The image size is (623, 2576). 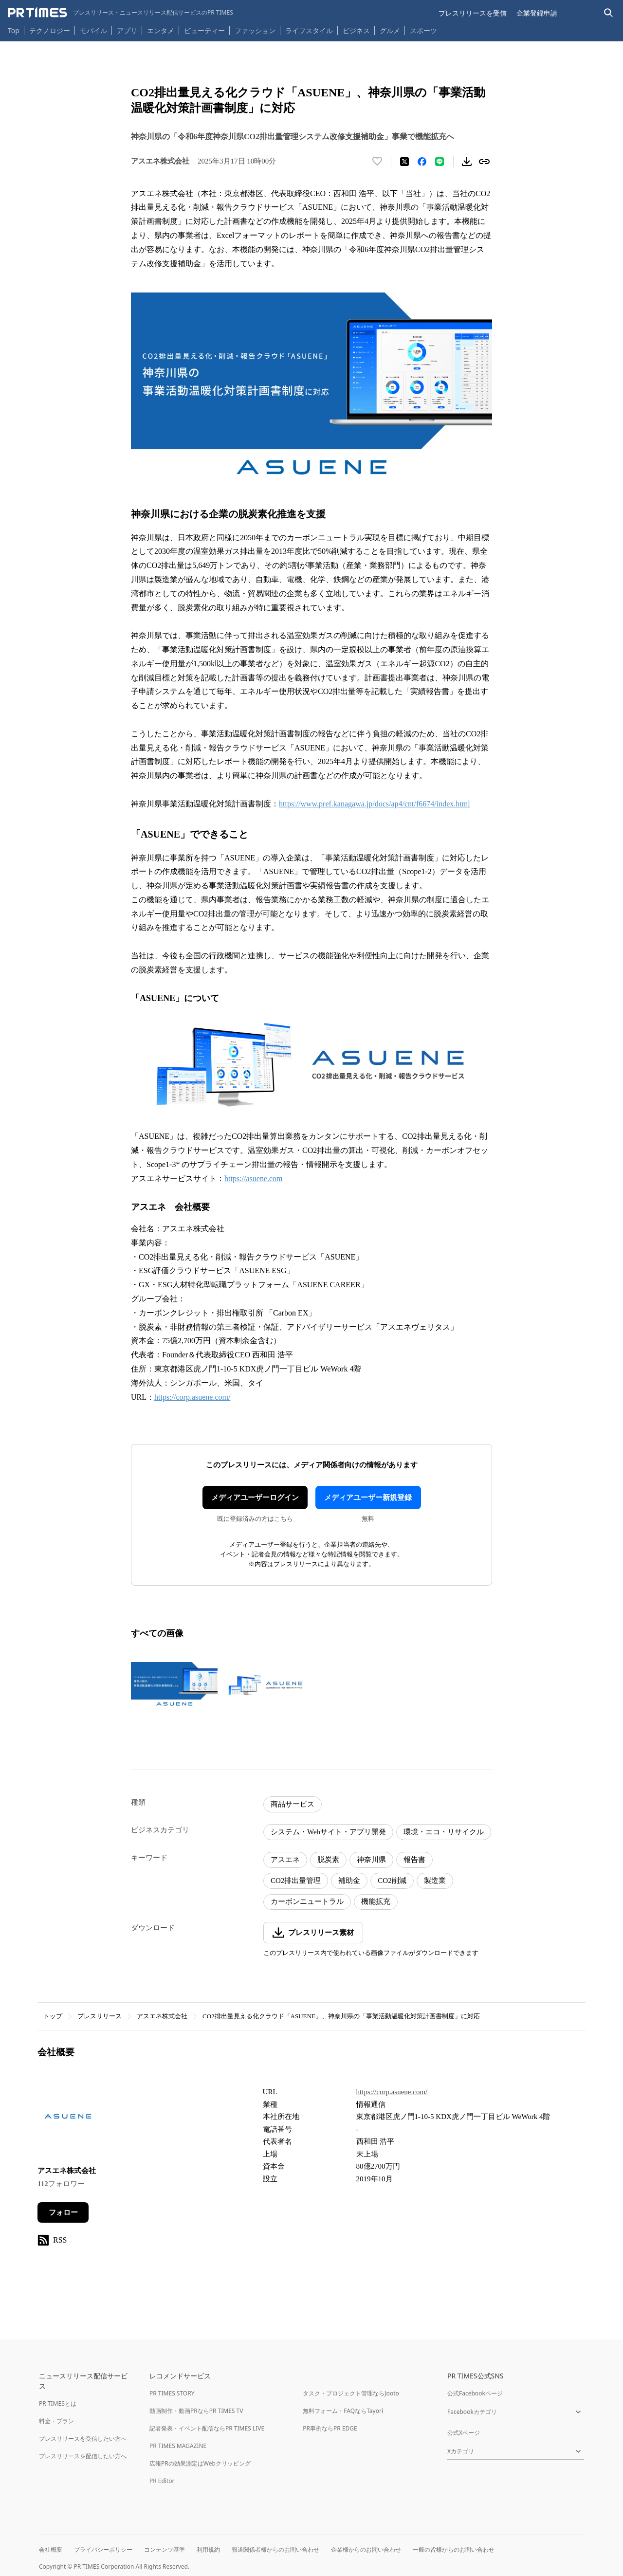 I want to click on プレスリリースを受信, so click(x=473, y=13).